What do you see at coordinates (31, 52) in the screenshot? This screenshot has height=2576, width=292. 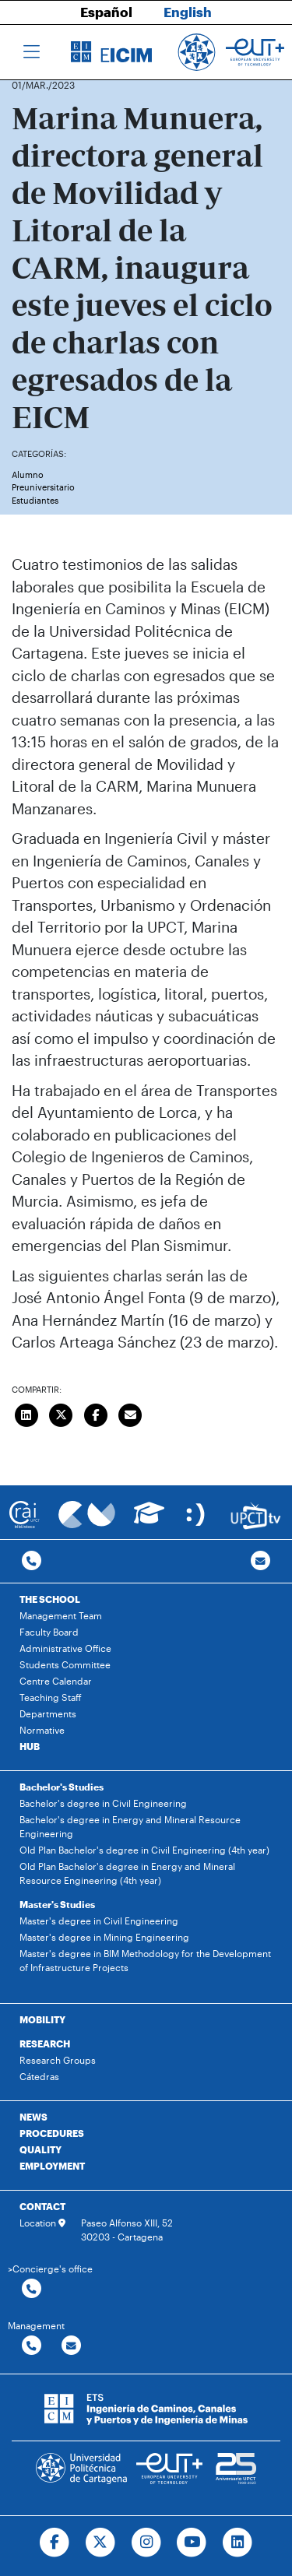 I see `[Toggle navigation]` at bounding box center [31, 52].